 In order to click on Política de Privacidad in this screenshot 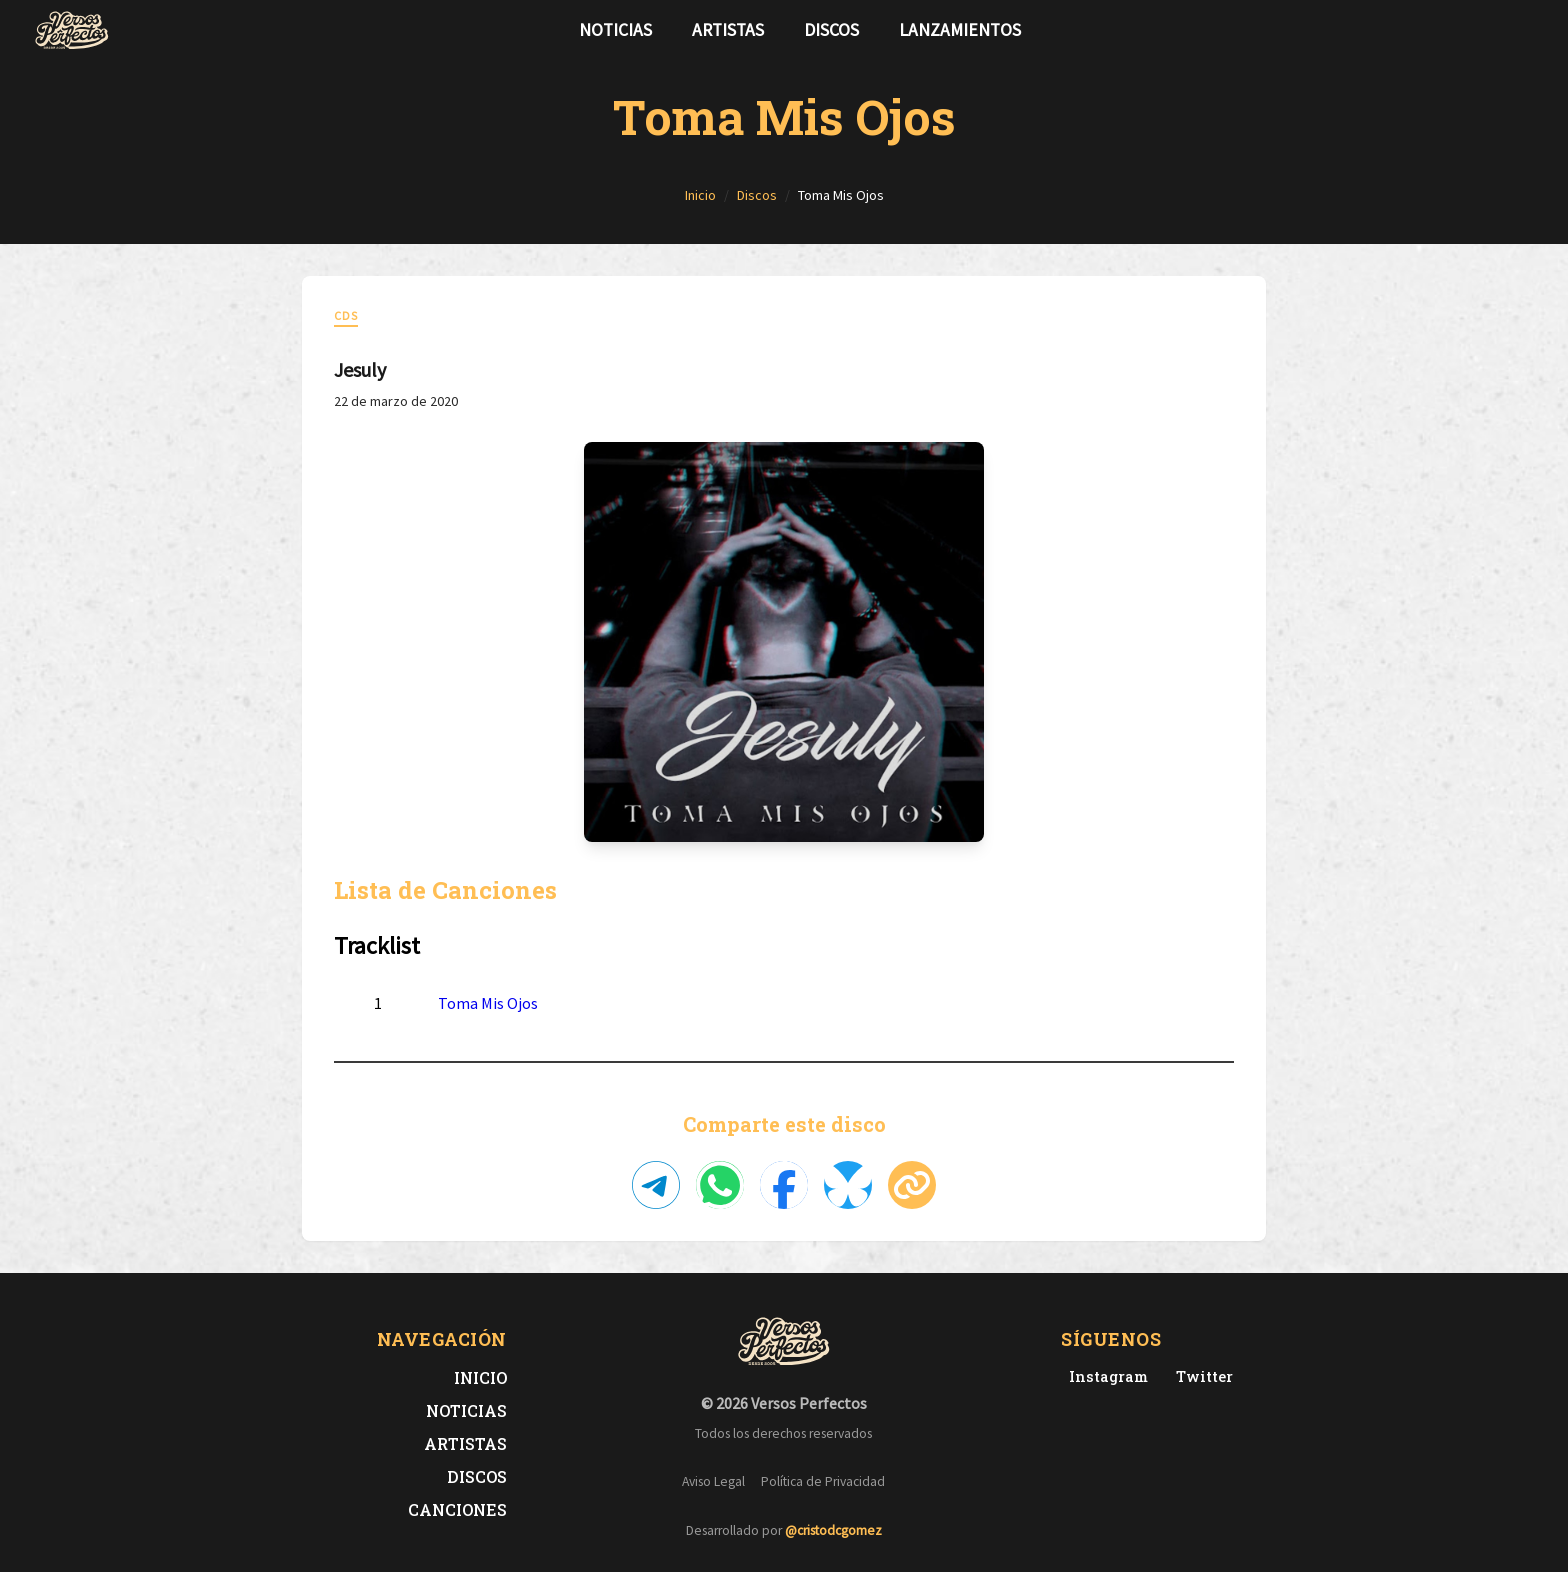, I will do `click(823, 1481)`.